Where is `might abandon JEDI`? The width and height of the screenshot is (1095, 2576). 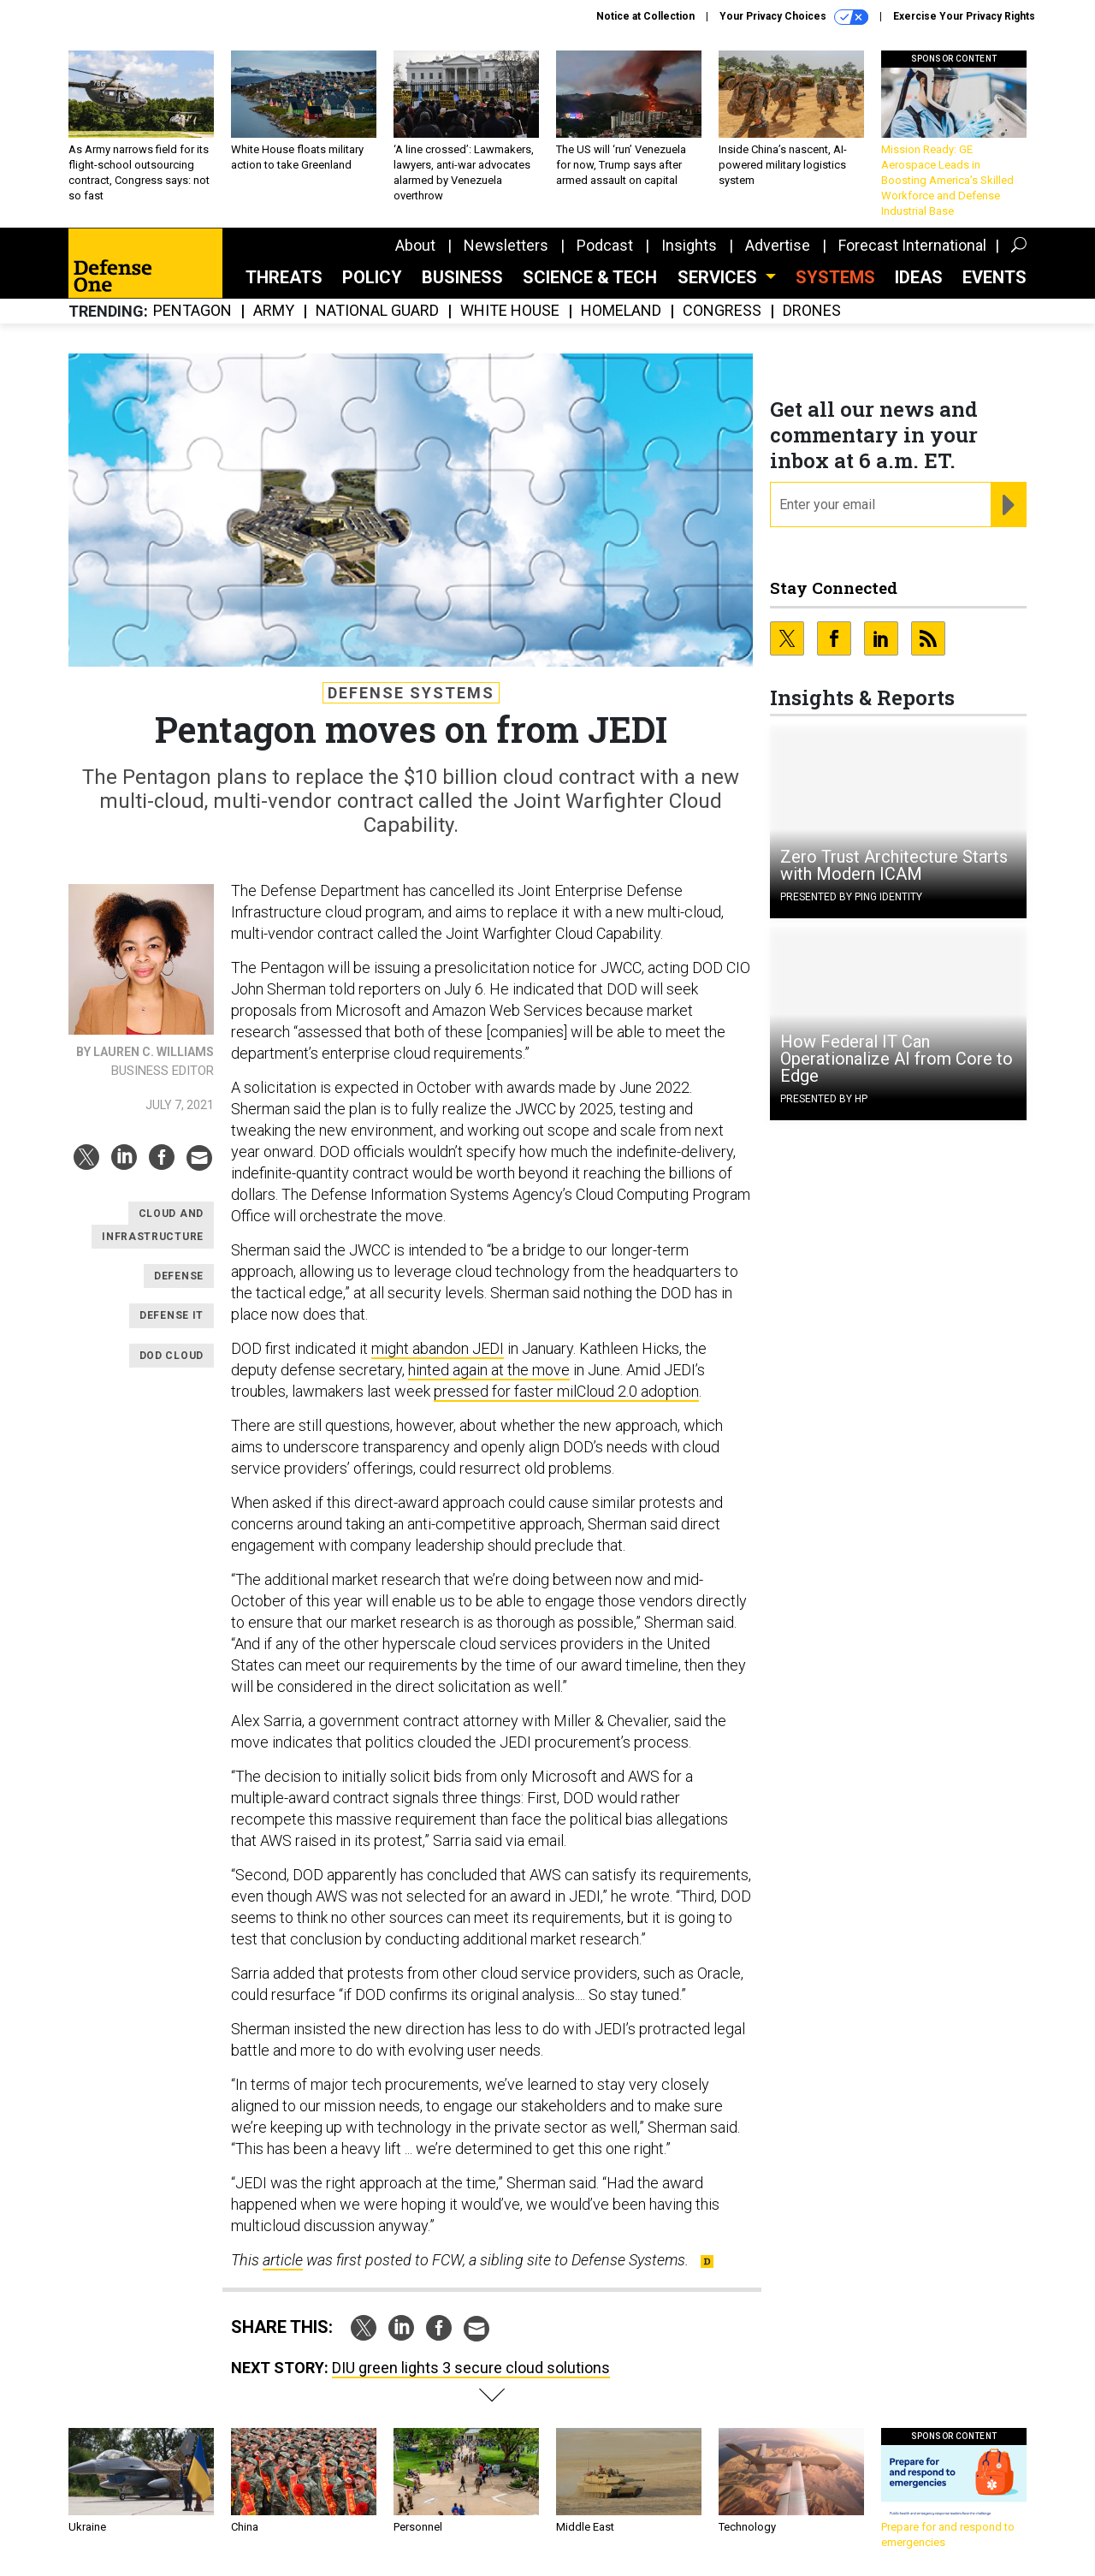
might abandon JEDI is located at coordinates (437, 1348).